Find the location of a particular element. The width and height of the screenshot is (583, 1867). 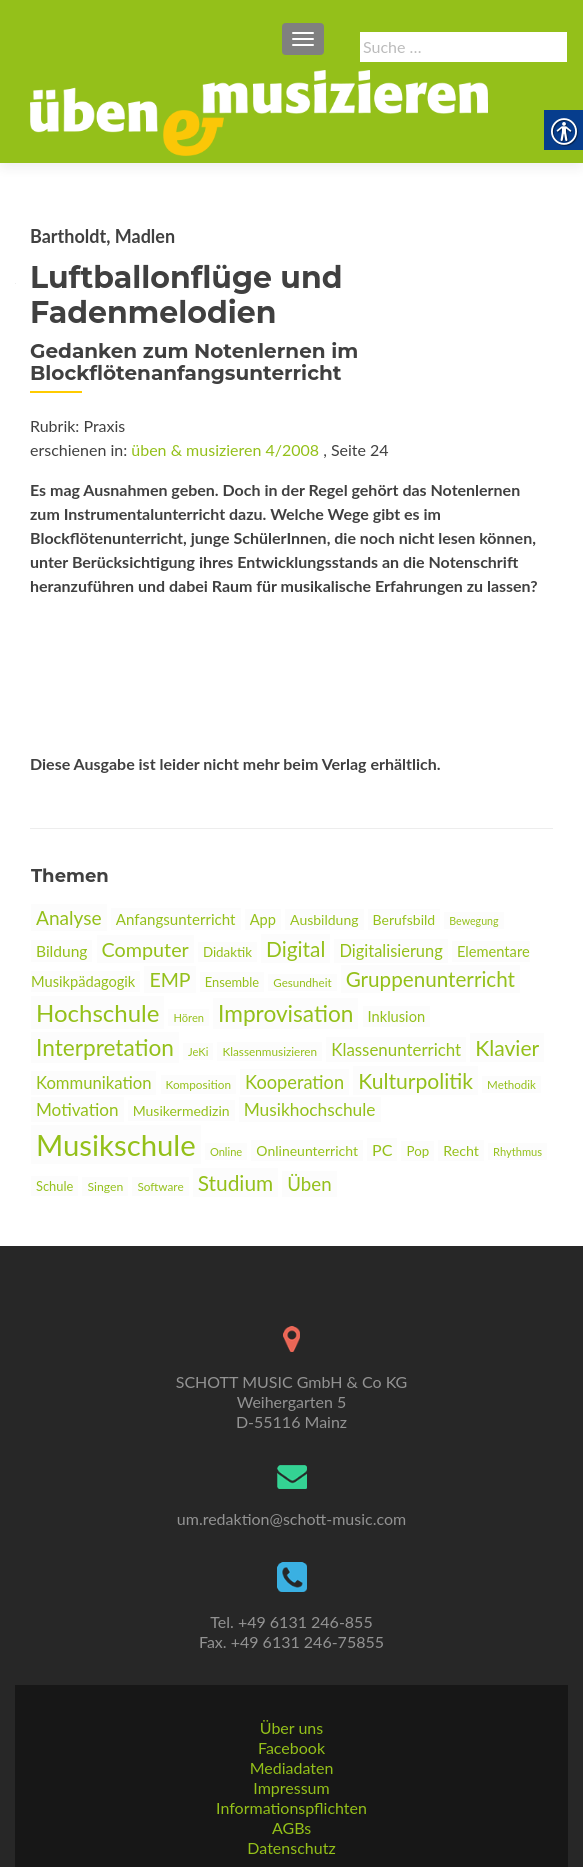

Ensemble [link] is located at coordinates (232, 982).